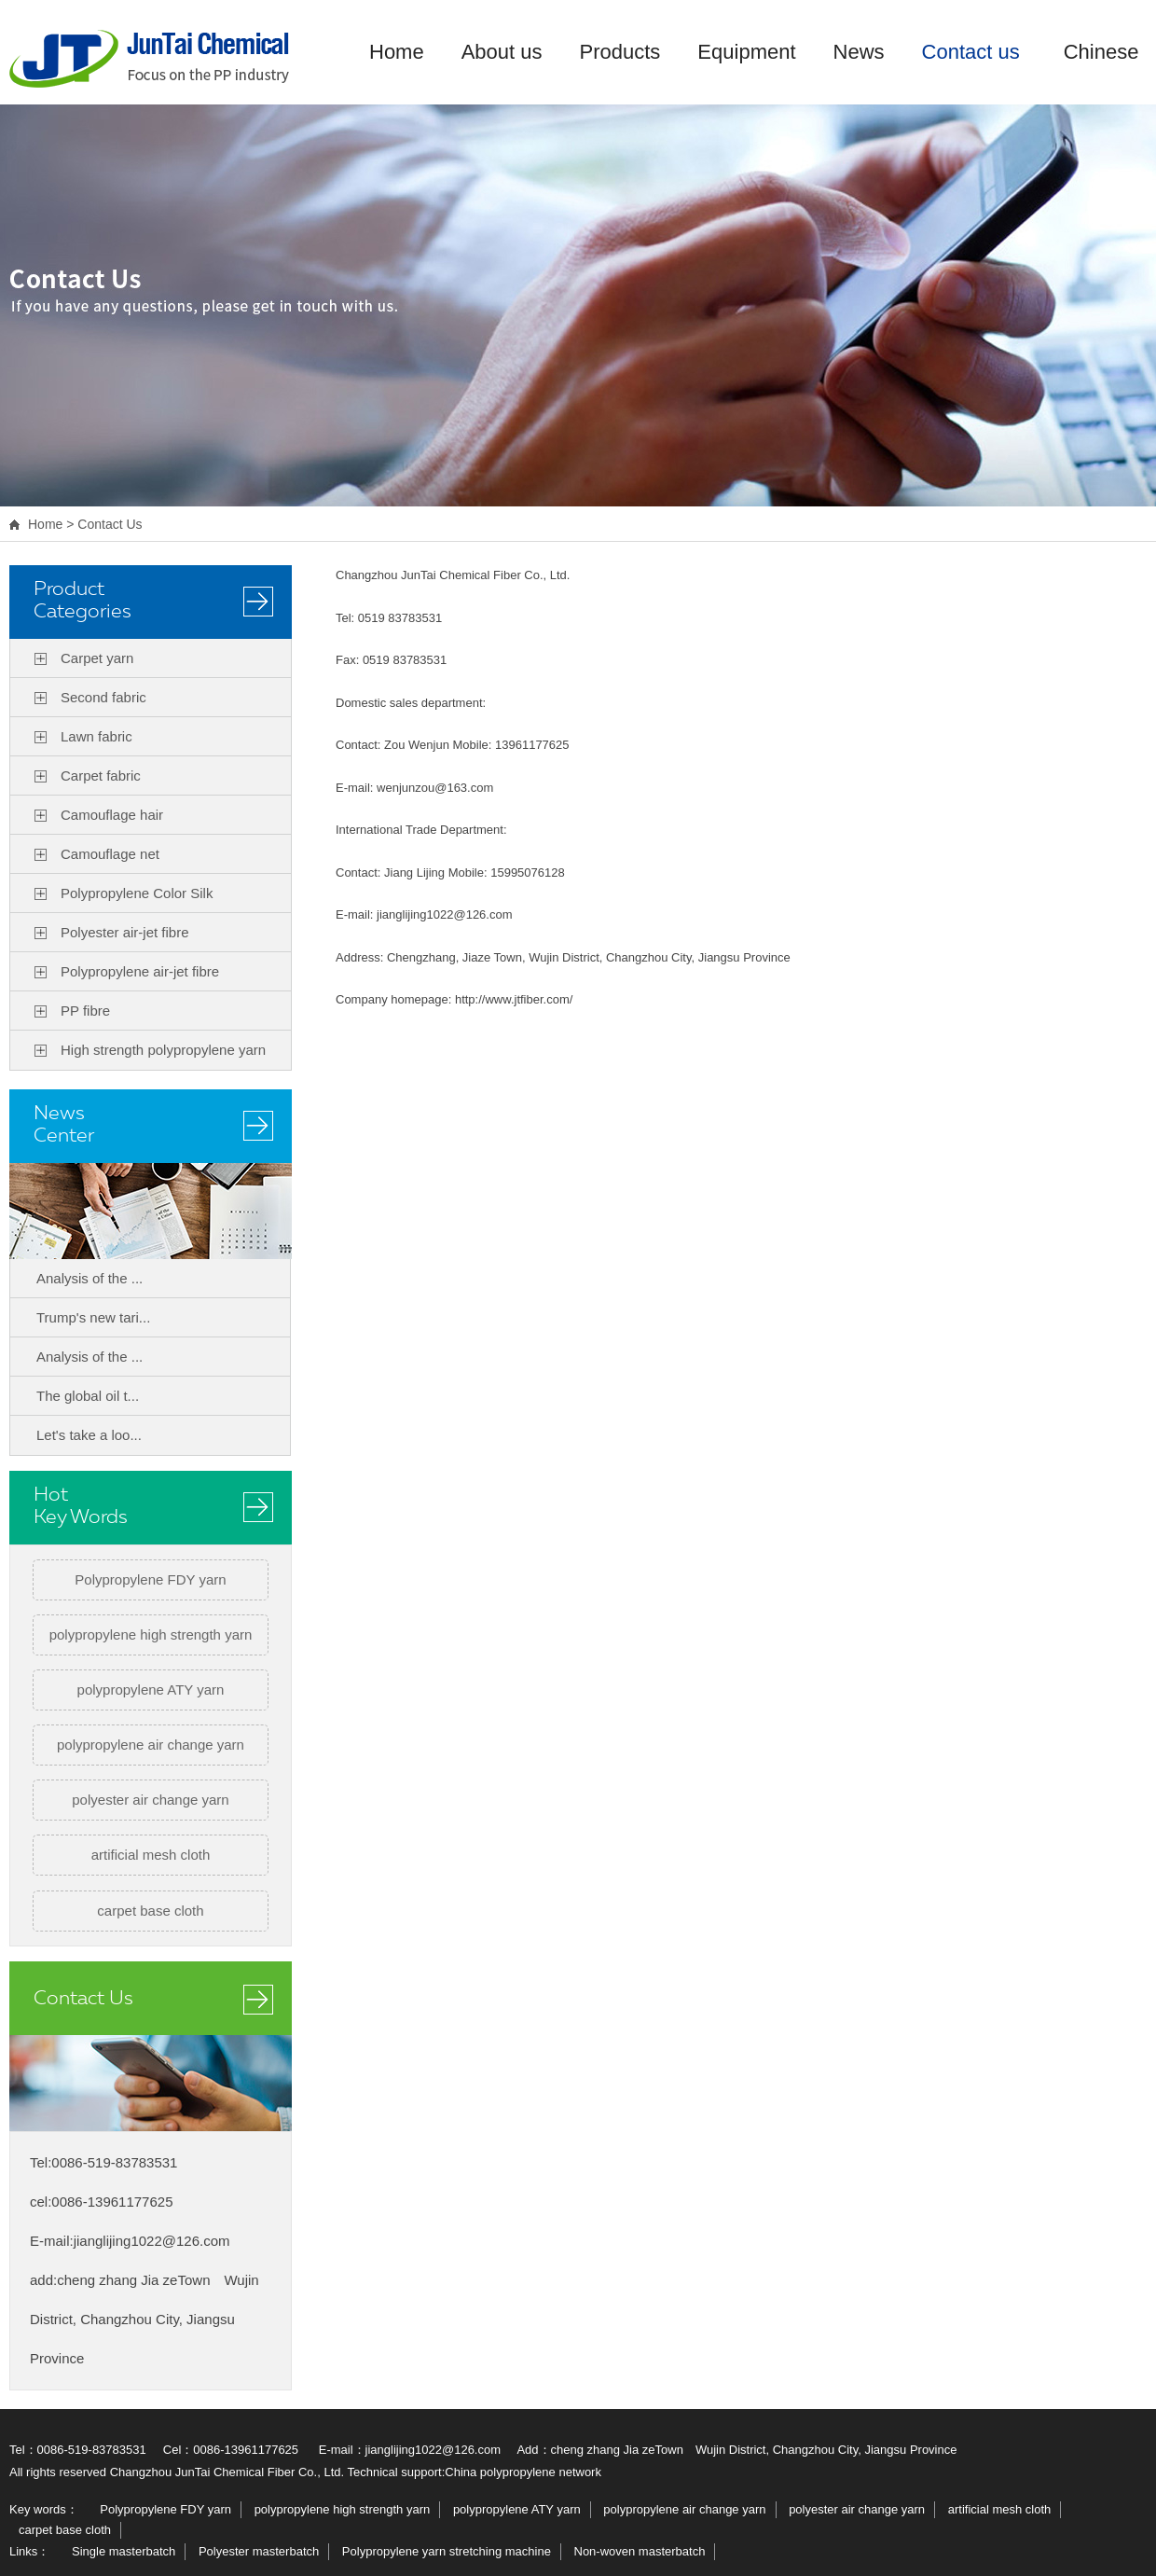  What do you see at coordinates (110, 854) in the screenshot?
I see `Camouflage net` at bounding box center [110, 854].